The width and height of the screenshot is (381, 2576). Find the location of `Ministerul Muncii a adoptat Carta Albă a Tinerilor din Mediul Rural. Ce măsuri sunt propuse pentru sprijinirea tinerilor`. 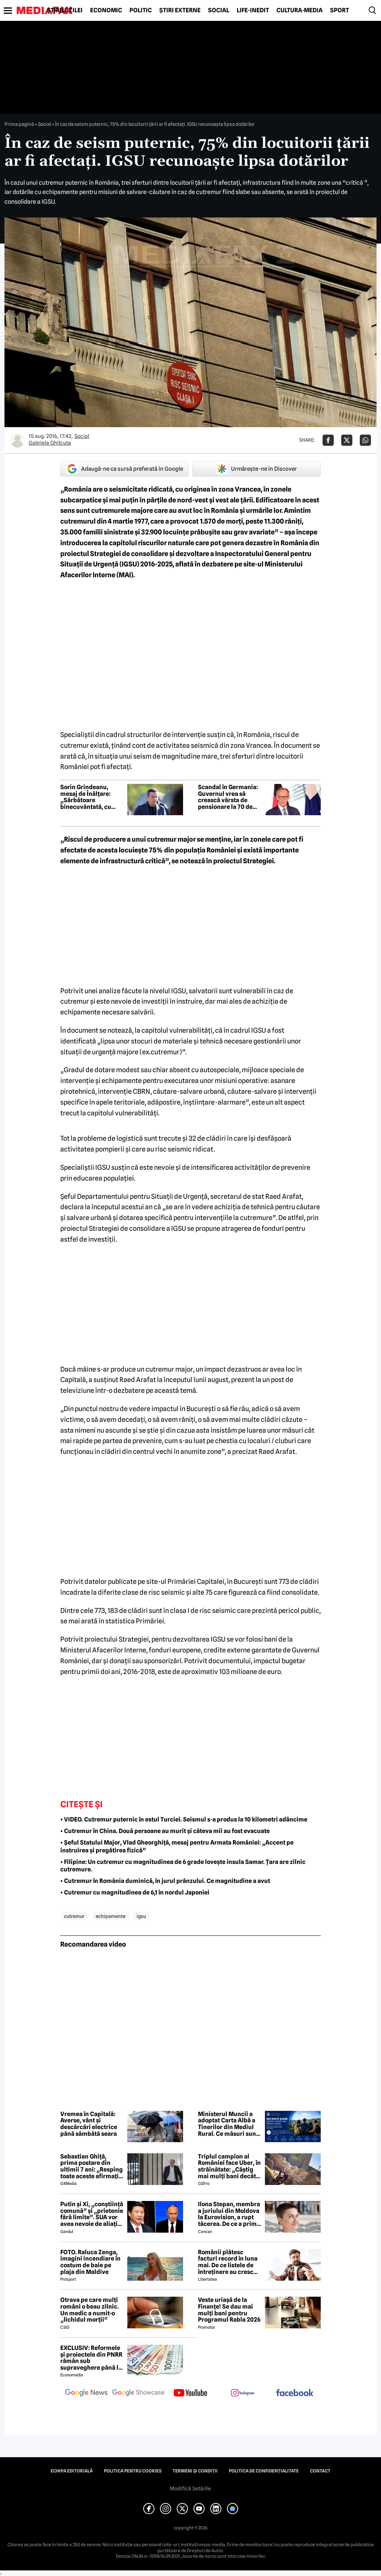

Ministerul Muncii a adoptat Carta Albă a Tinerilor din Mediul Rural. Ce măsuri sunt propuse pentru sprijinirea tinerilor is located at coordinates (228, 2124).